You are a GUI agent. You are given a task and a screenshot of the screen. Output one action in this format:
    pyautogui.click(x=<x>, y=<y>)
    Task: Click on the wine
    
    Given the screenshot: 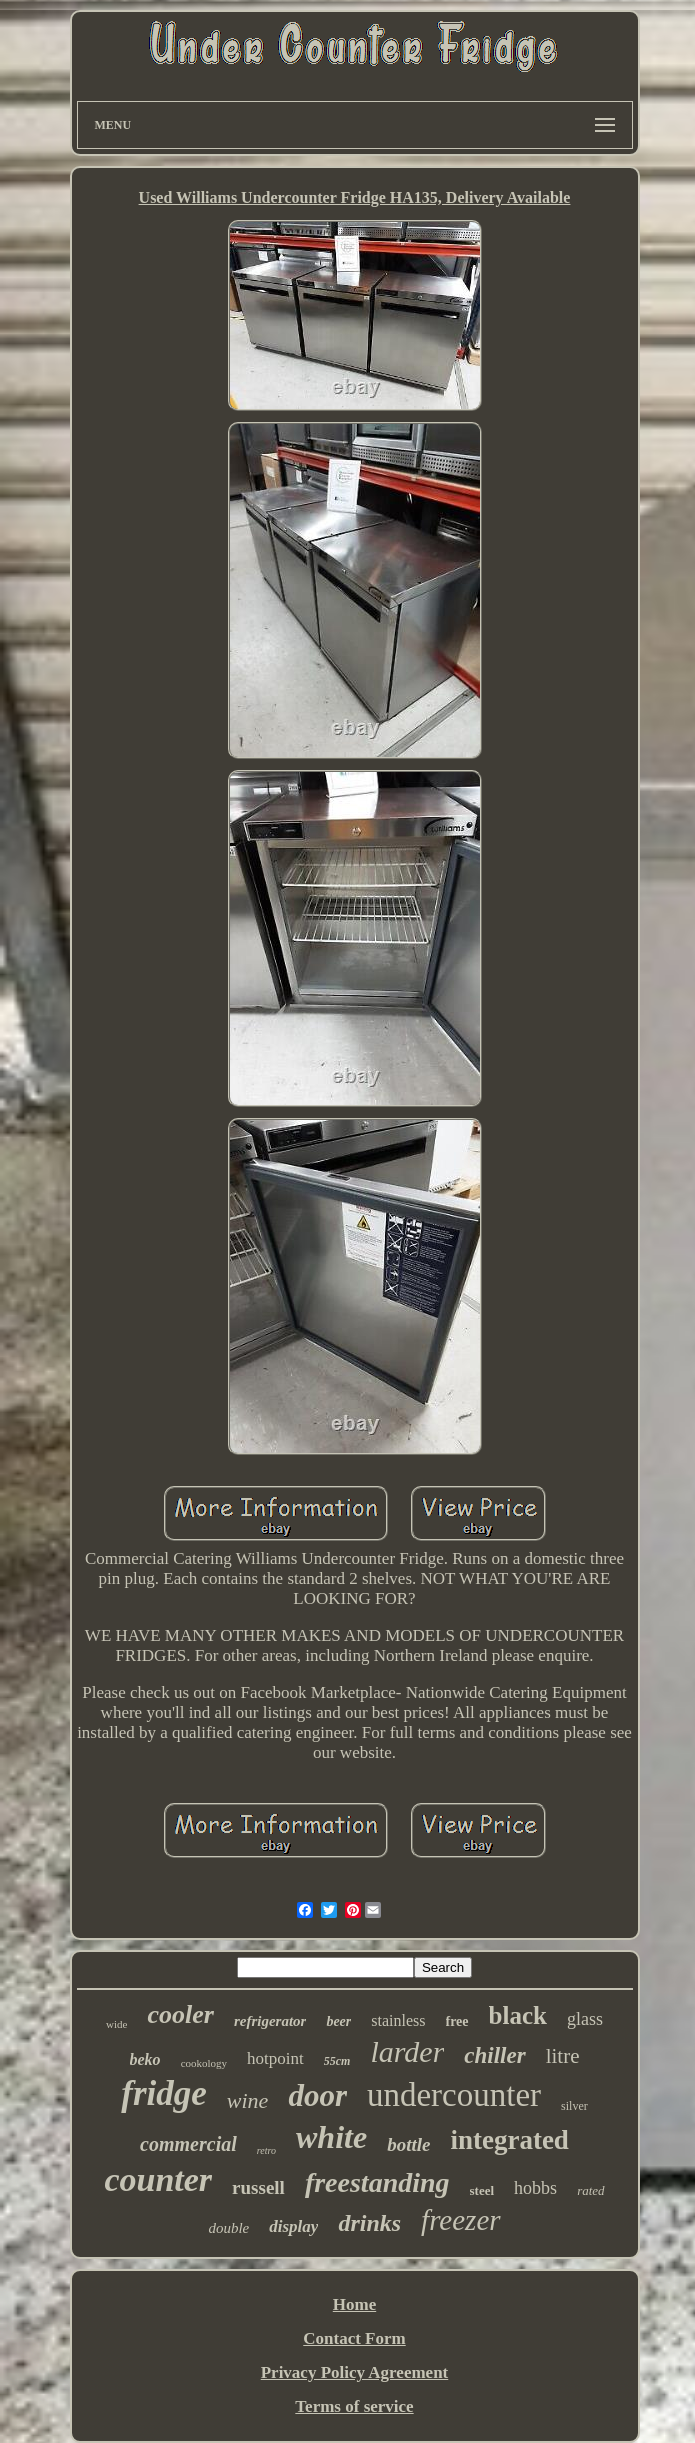 What is the action you would take?
    pyautogui.click(x=248, y=2100)
    